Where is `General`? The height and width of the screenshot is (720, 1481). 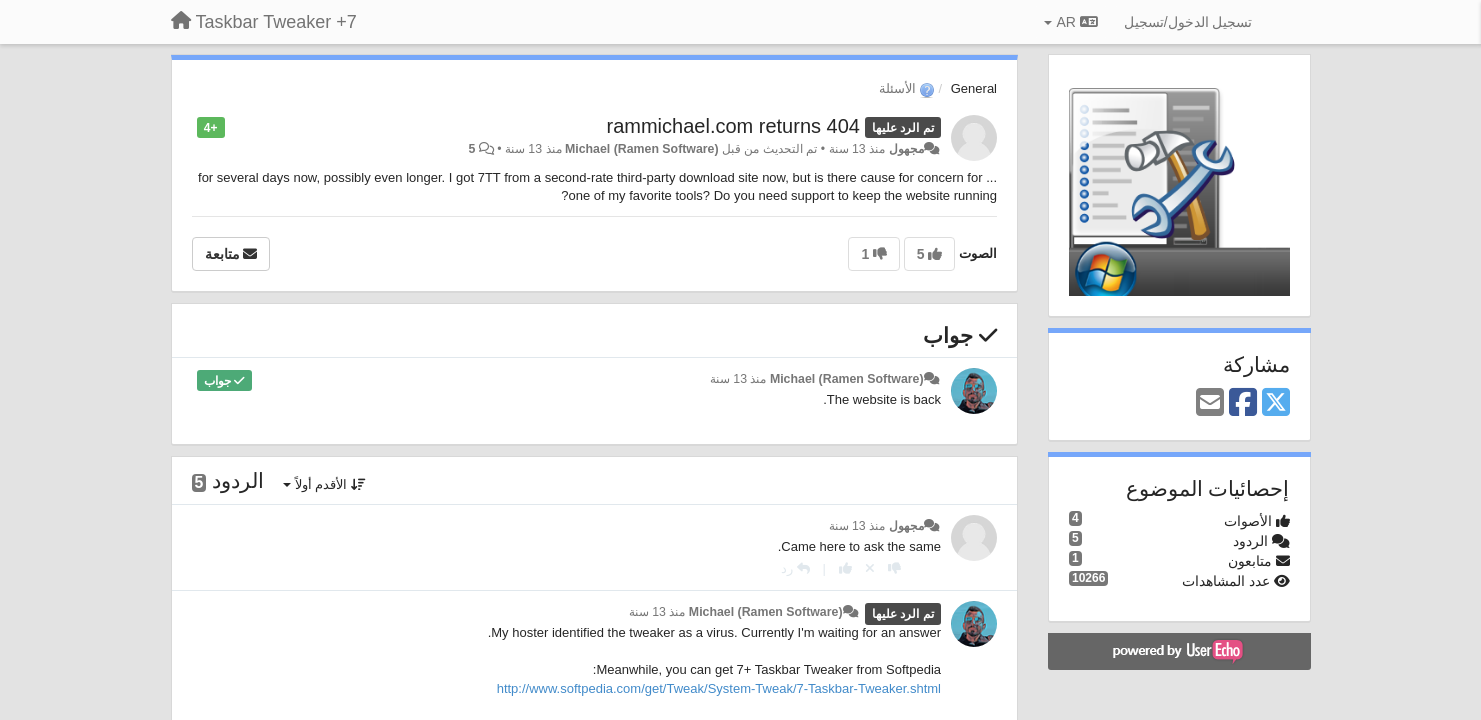
General is located at coordinates (974, 88).